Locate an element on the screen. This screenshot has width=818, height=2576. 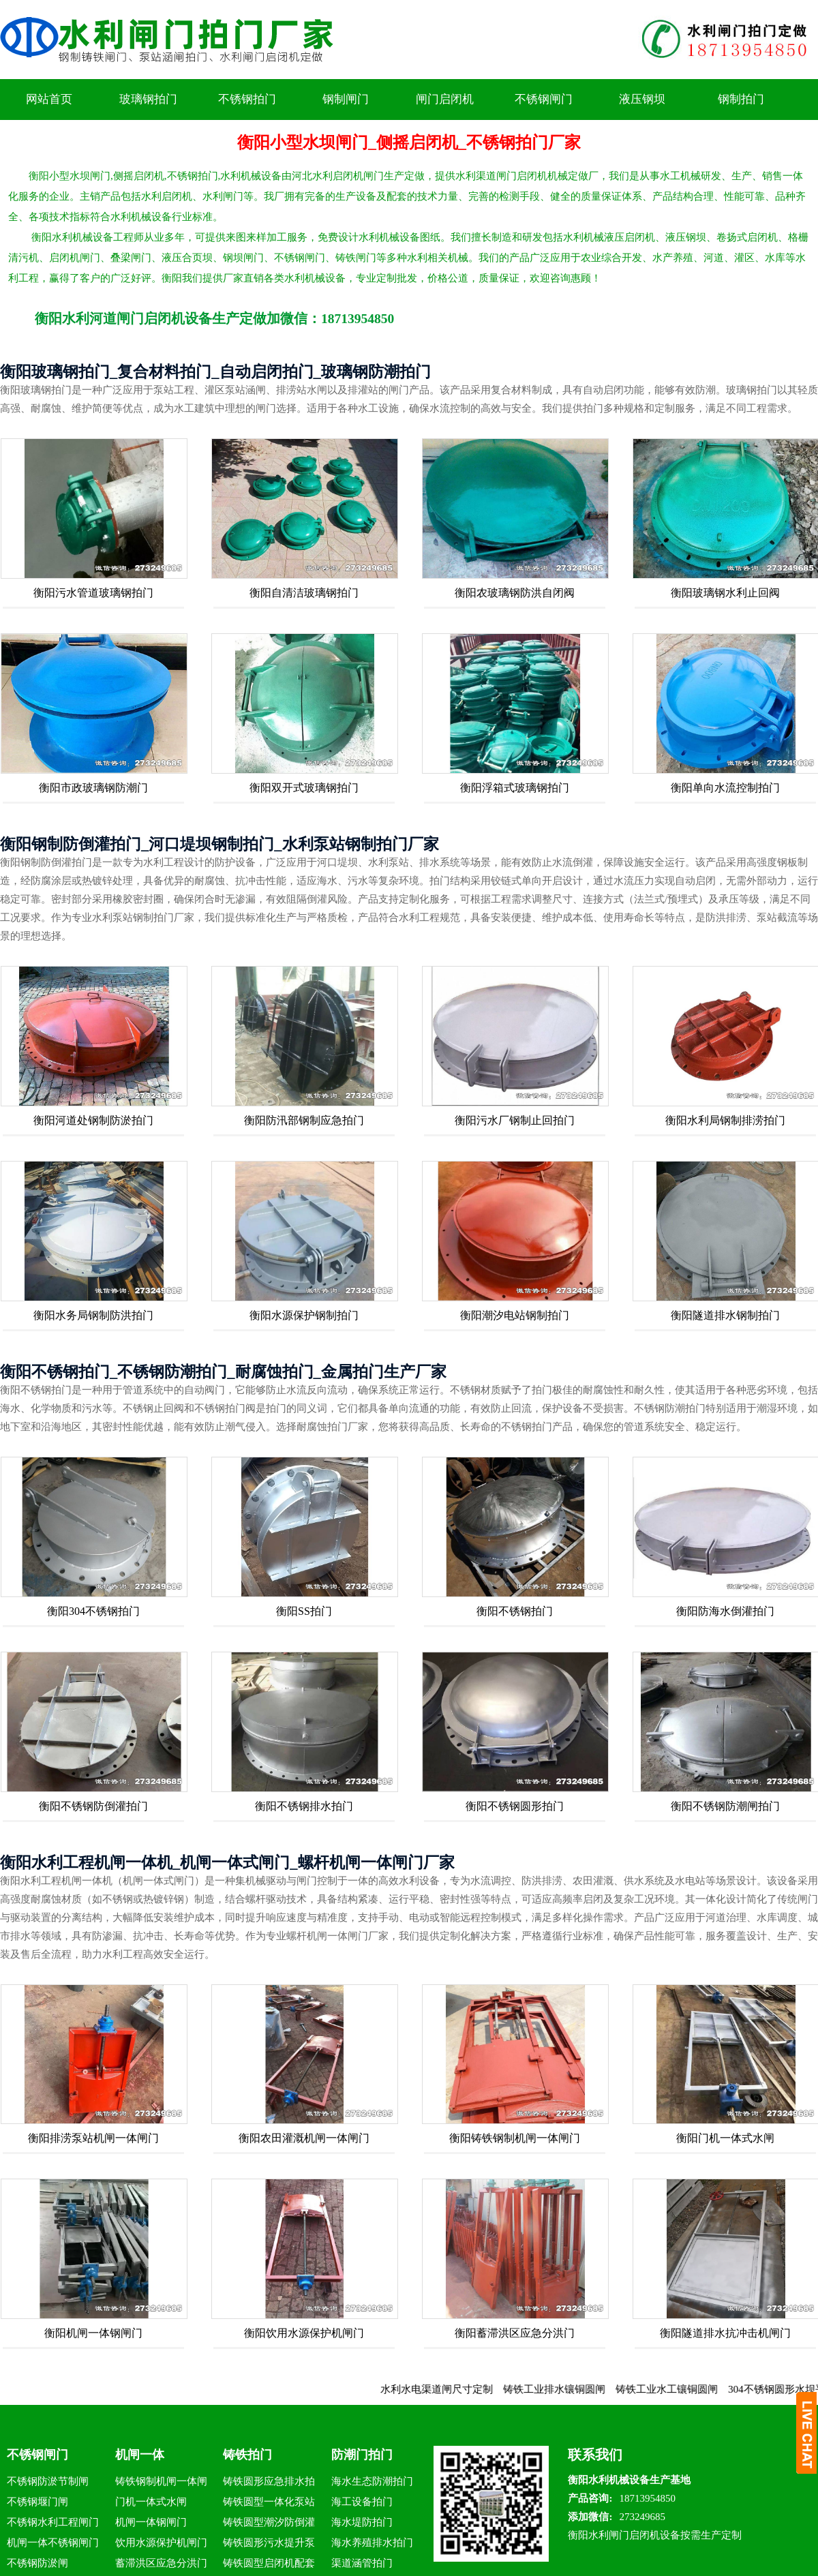
衡阳浮箱式玻璃钢拍门 is located at coordinates (514, 787).